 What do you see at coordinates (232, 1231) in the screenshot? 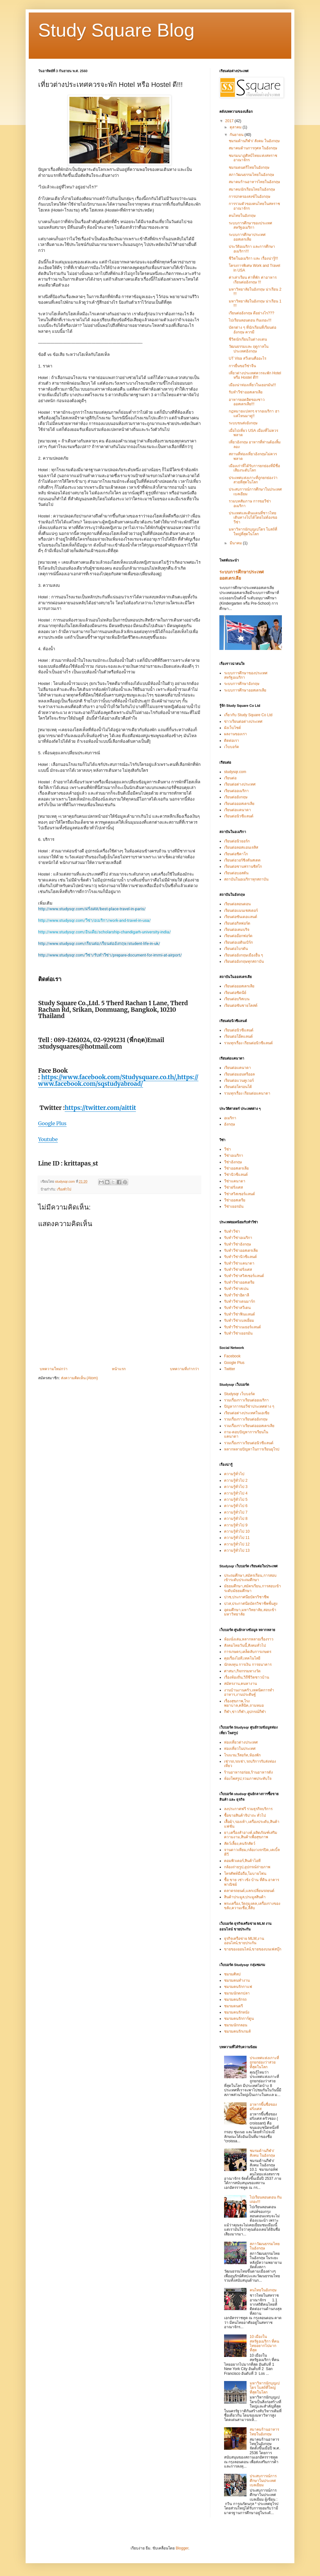
I see `รับทำวีซ่า` at bounding box center [232, 1231].